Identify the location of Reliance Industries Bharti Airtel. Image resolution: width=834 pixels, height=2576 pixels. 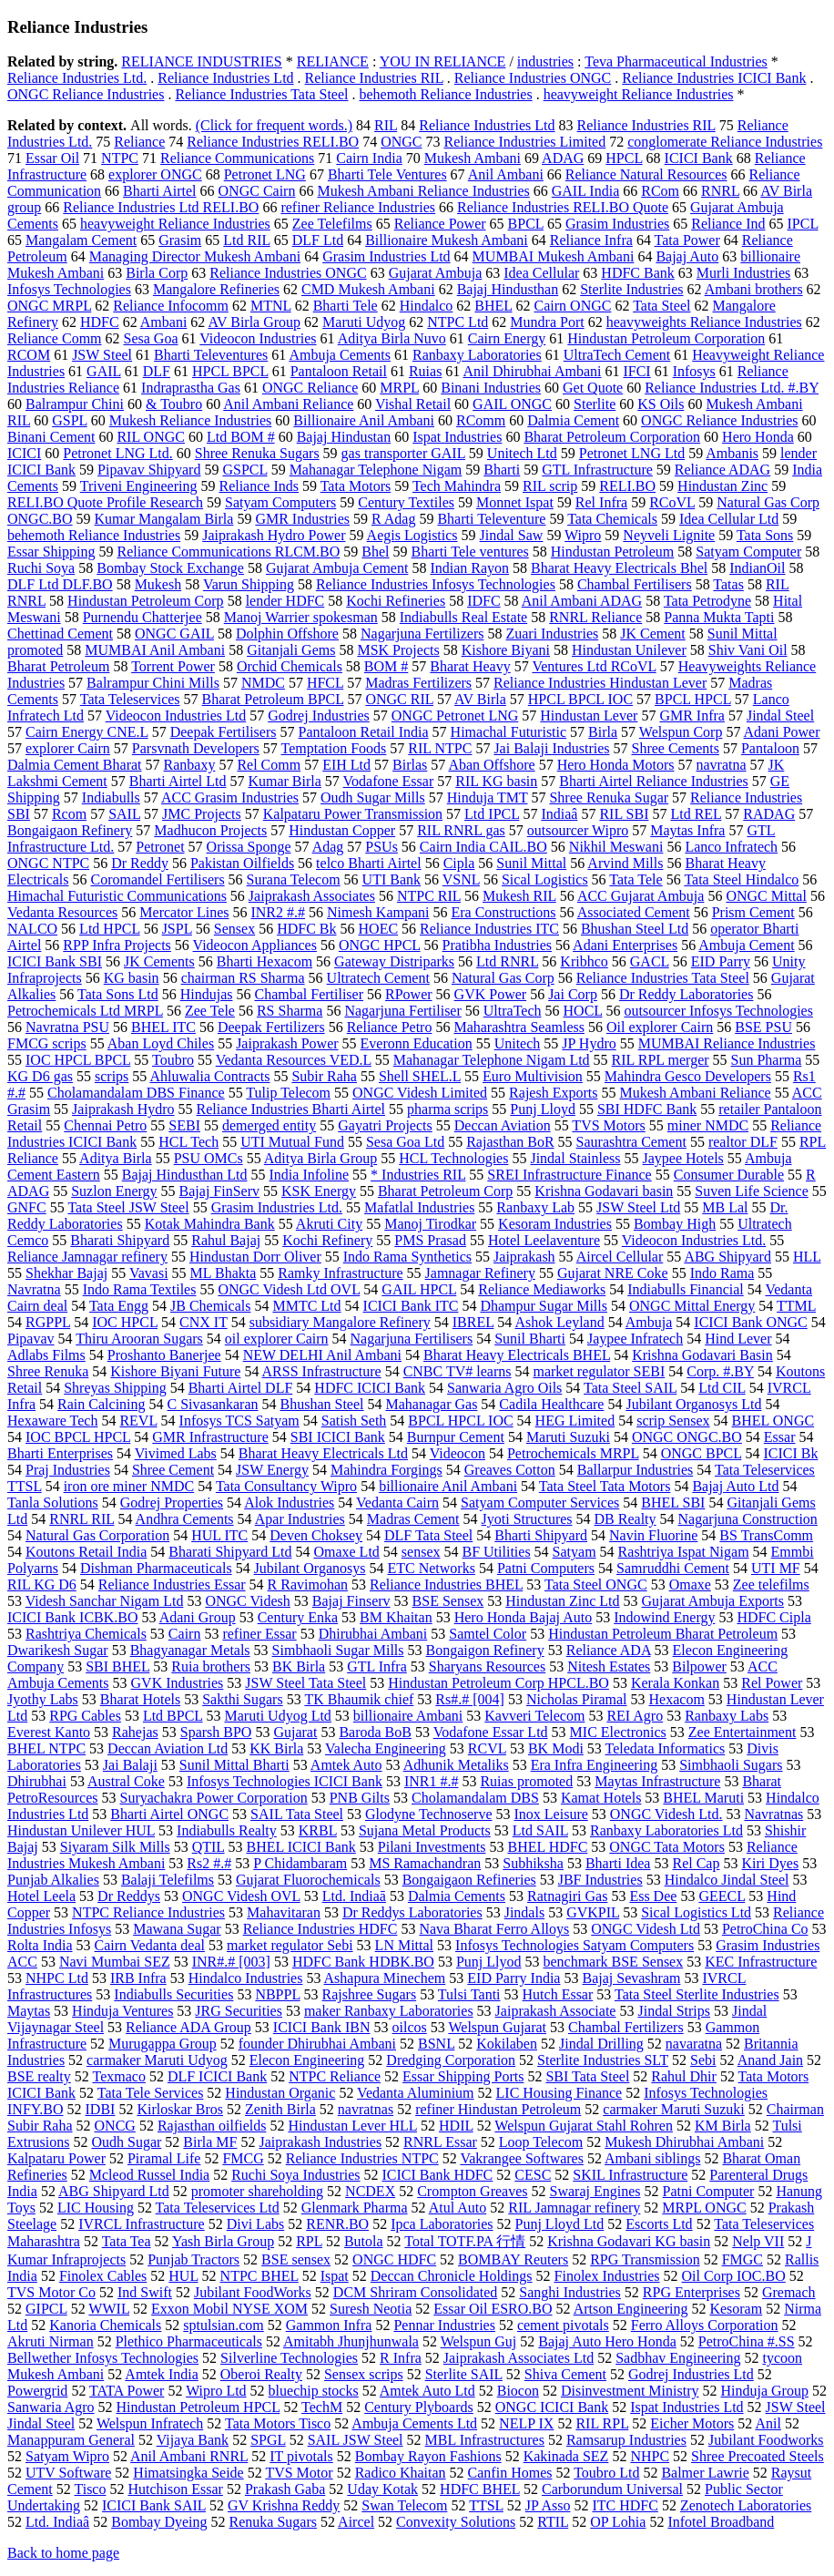
(291, 1109).